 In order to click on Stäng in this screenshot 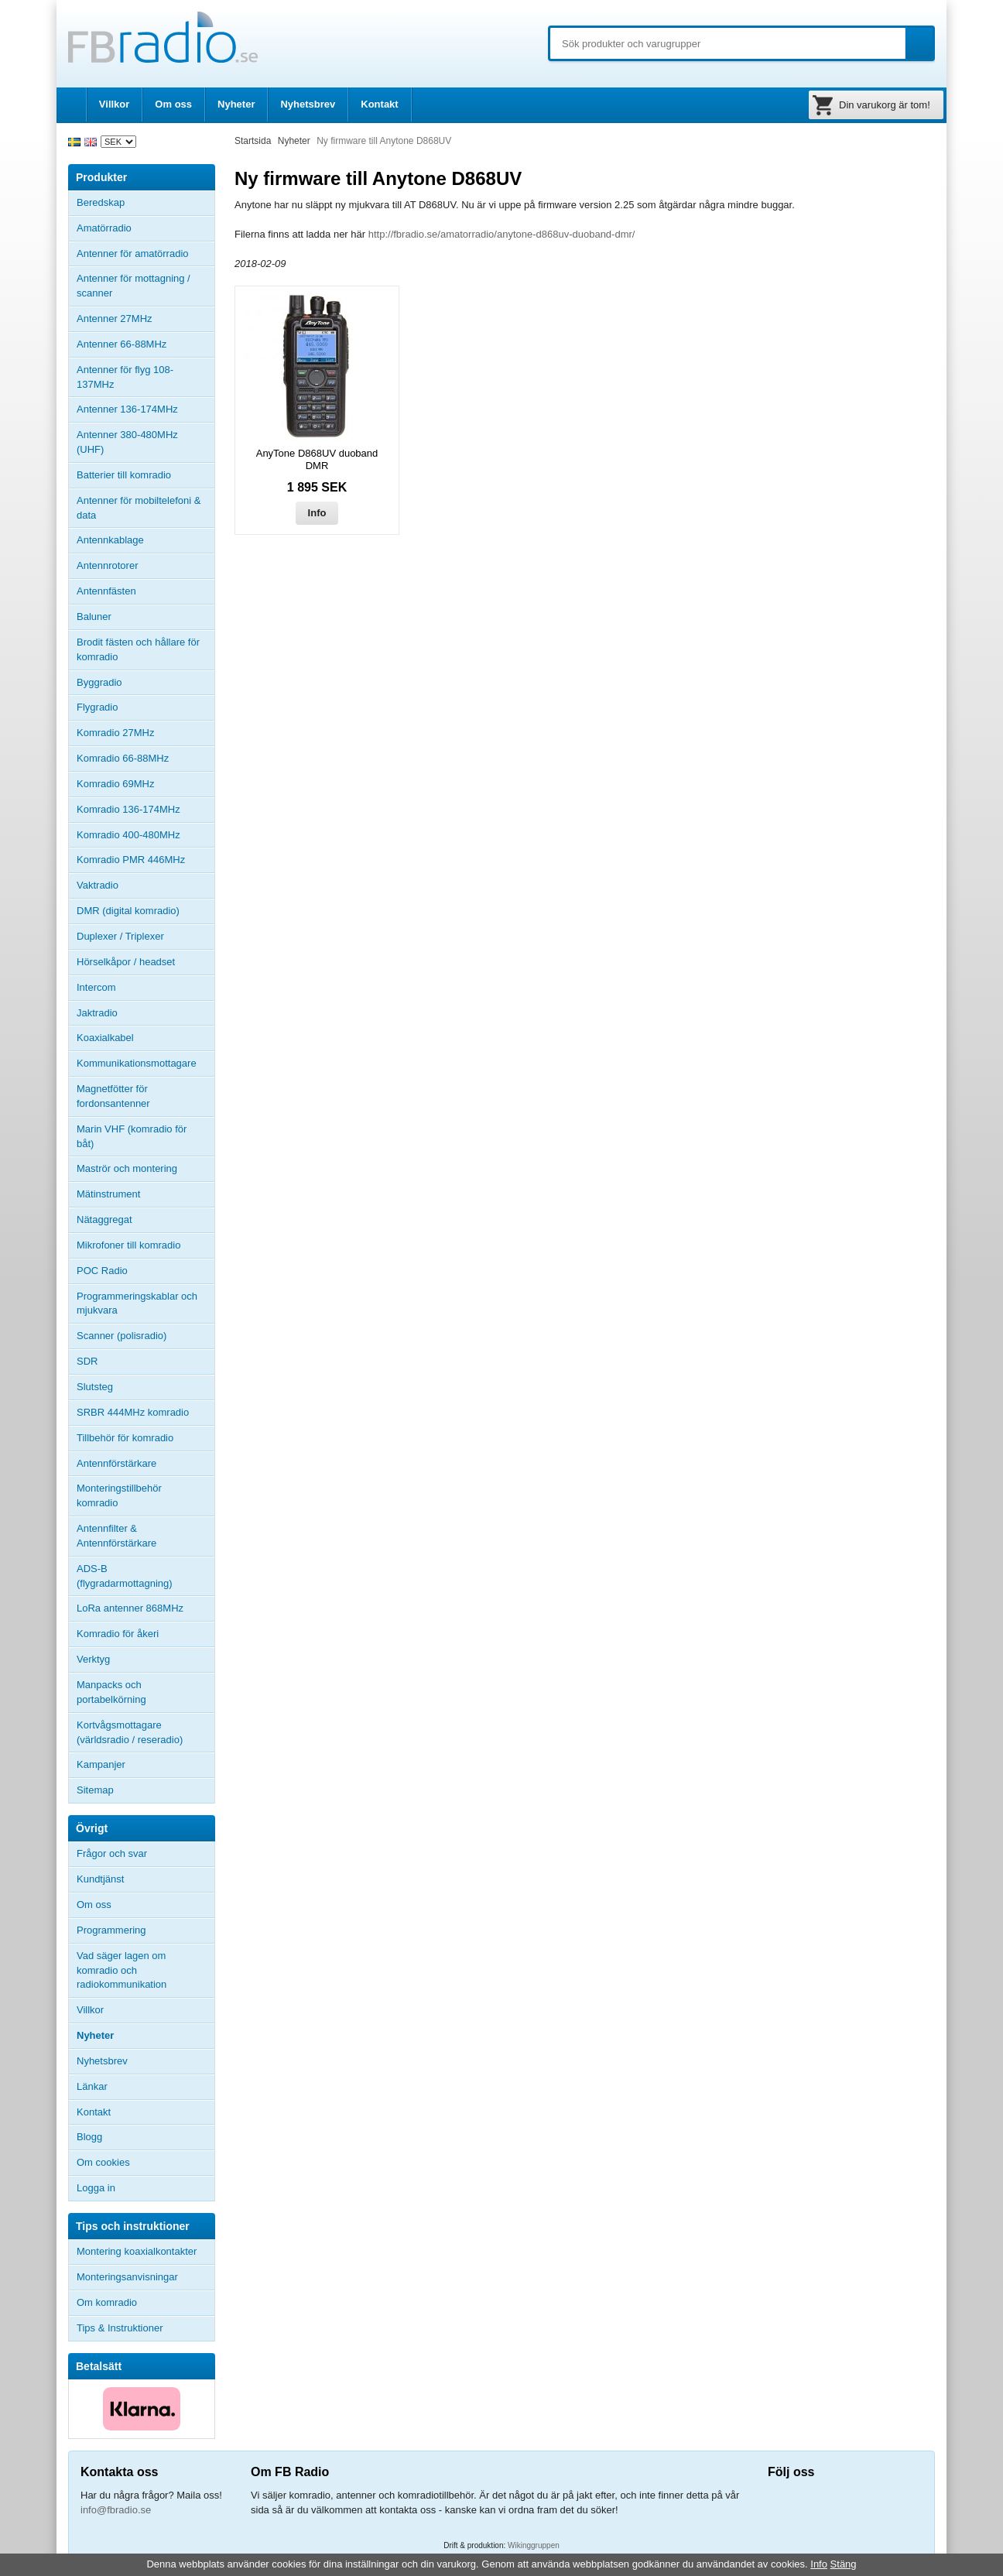, I will do `click(843, 2564)`.